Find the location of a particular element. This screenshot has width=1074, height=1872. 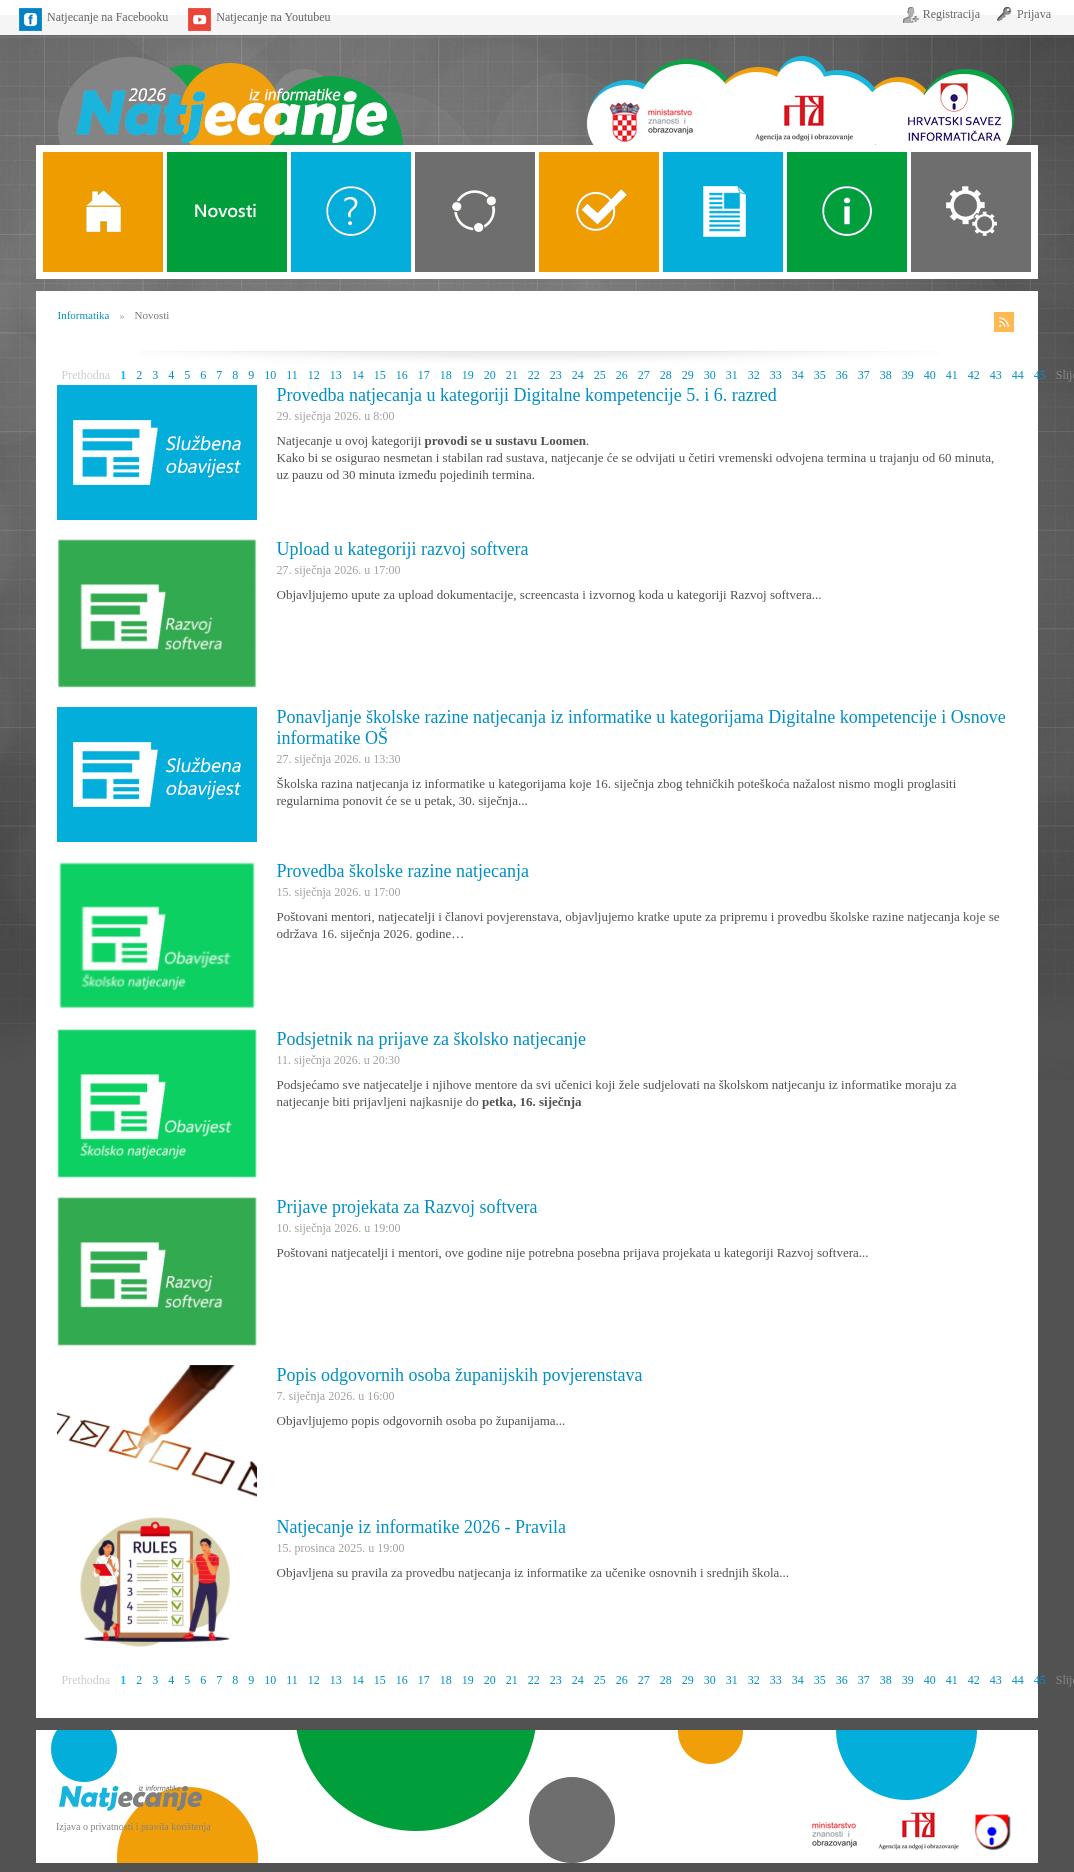

29 is located at coordinates (688, 375).